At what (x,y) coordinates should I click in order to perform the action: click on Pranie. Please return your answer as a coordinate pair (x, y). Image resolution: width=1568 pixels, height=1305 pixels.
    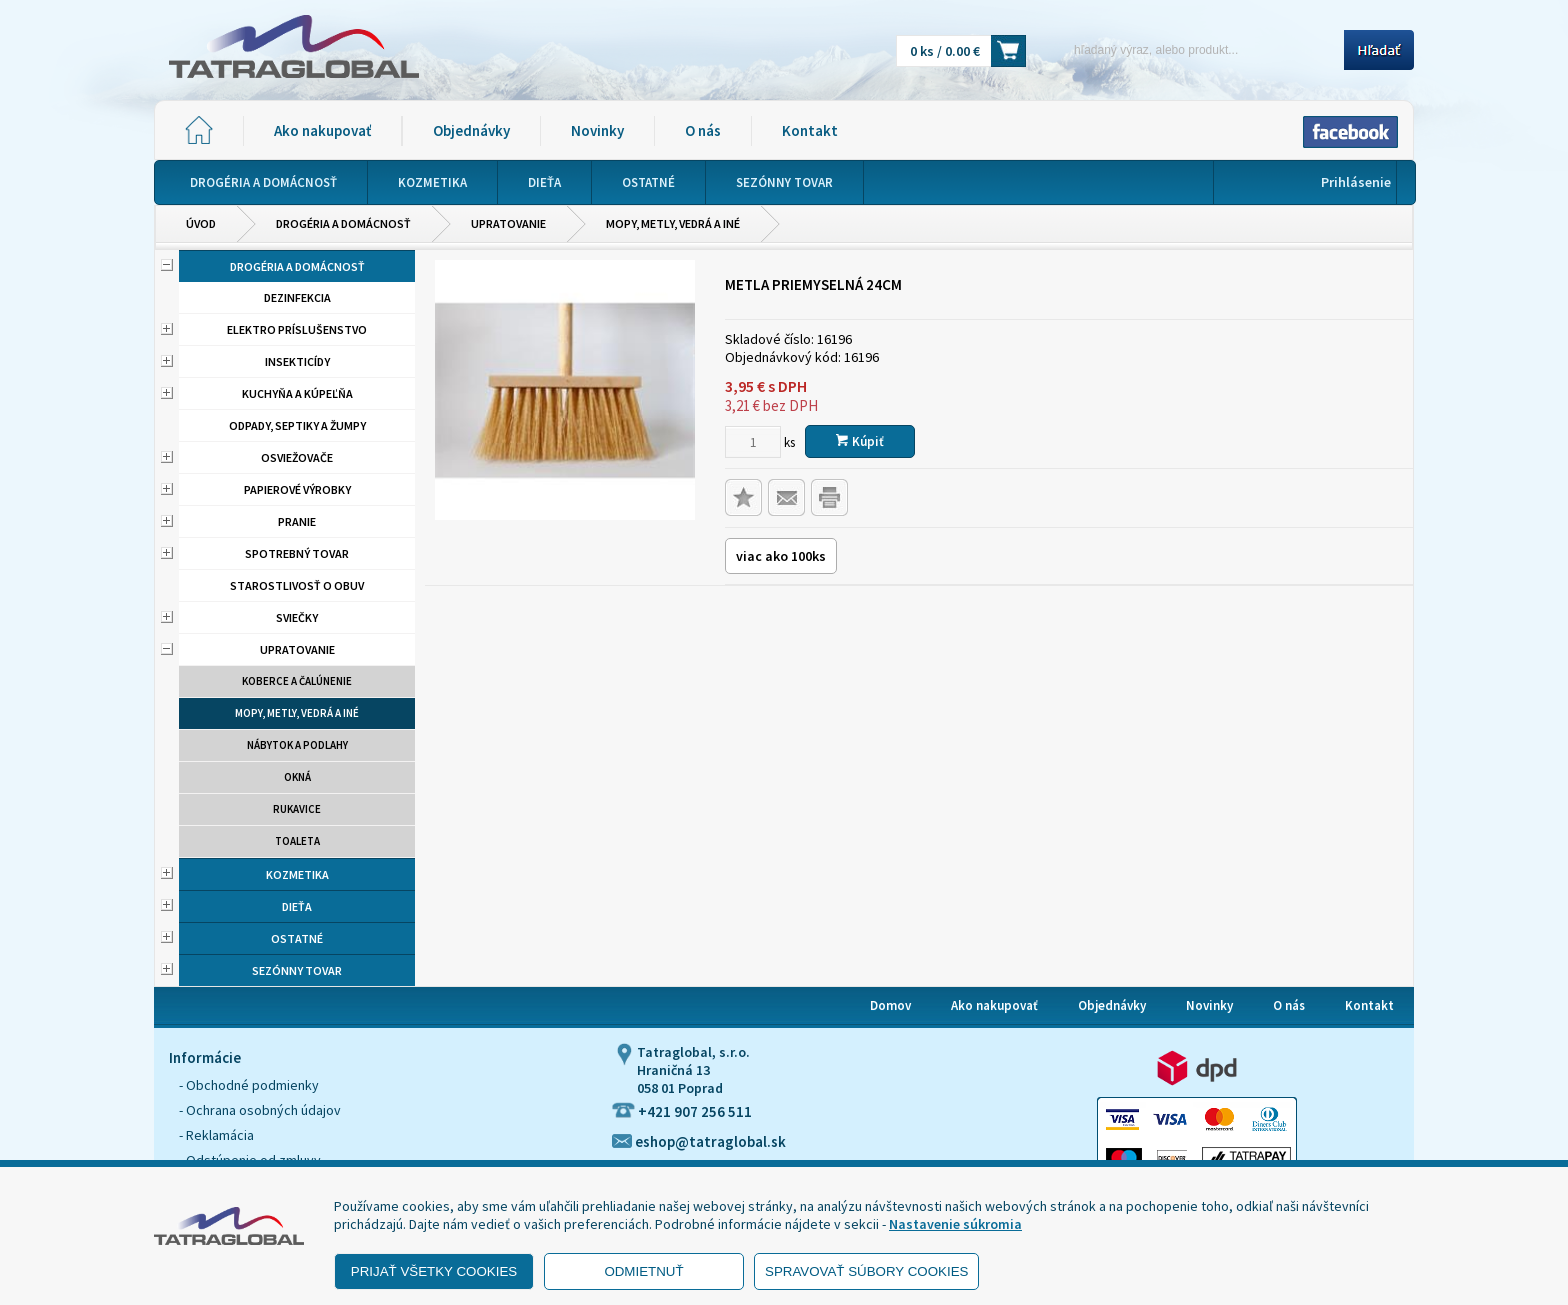
    Looking at the image, I should click on (297, 521).